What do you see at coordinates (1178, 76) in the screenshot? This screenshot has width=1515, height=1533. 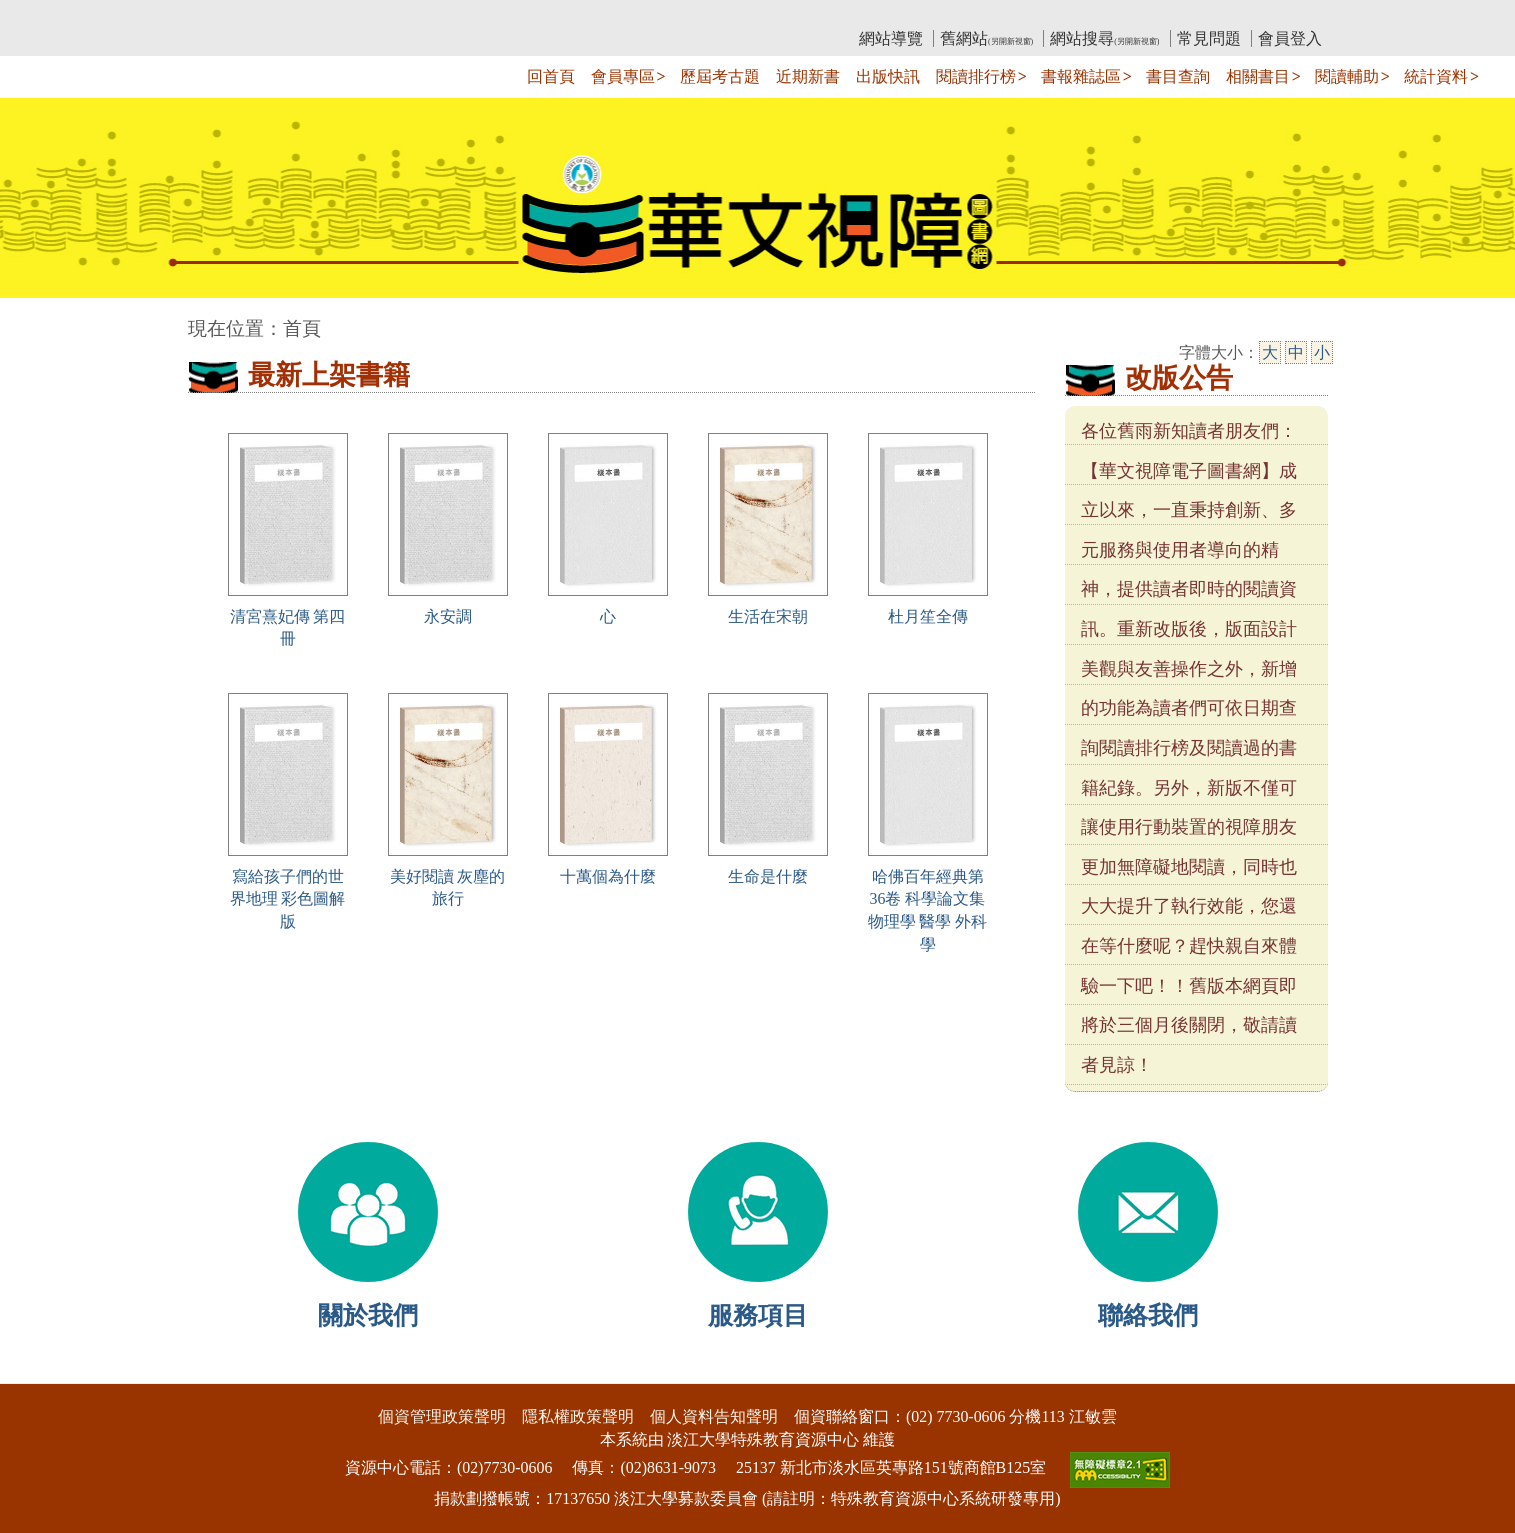 I see `書目查詢` at bounding box center [1178, 76].